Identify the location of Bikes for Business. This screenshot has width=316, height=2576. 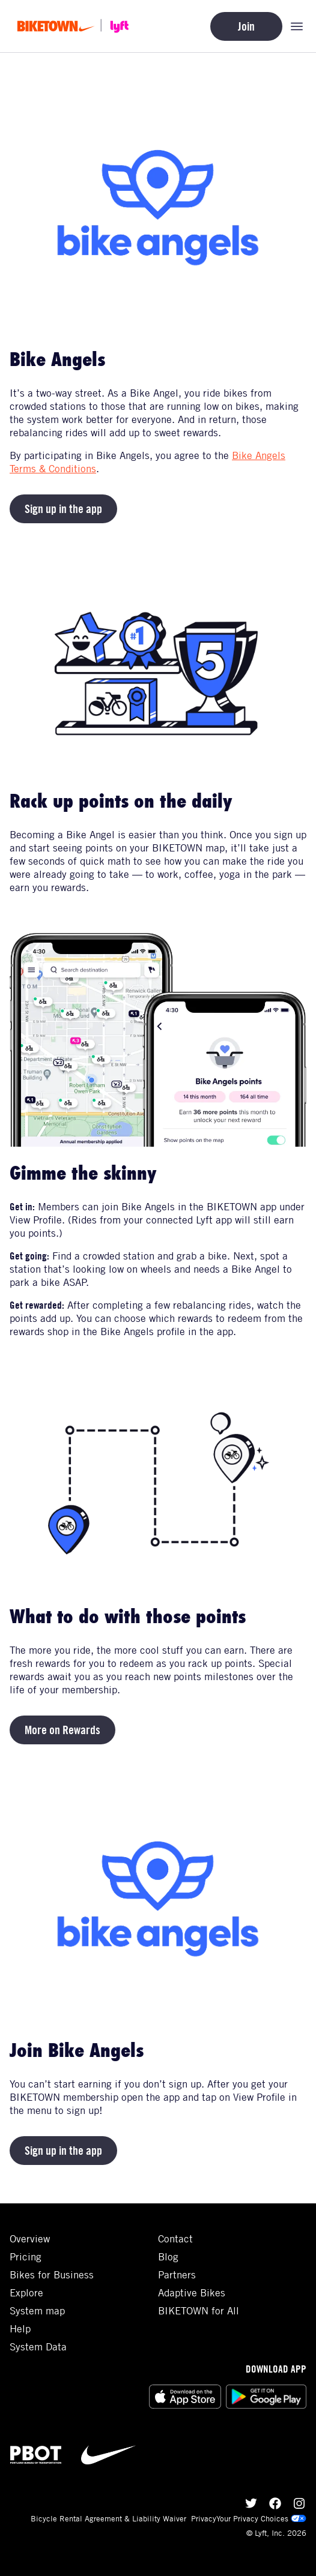
(52, 2275).